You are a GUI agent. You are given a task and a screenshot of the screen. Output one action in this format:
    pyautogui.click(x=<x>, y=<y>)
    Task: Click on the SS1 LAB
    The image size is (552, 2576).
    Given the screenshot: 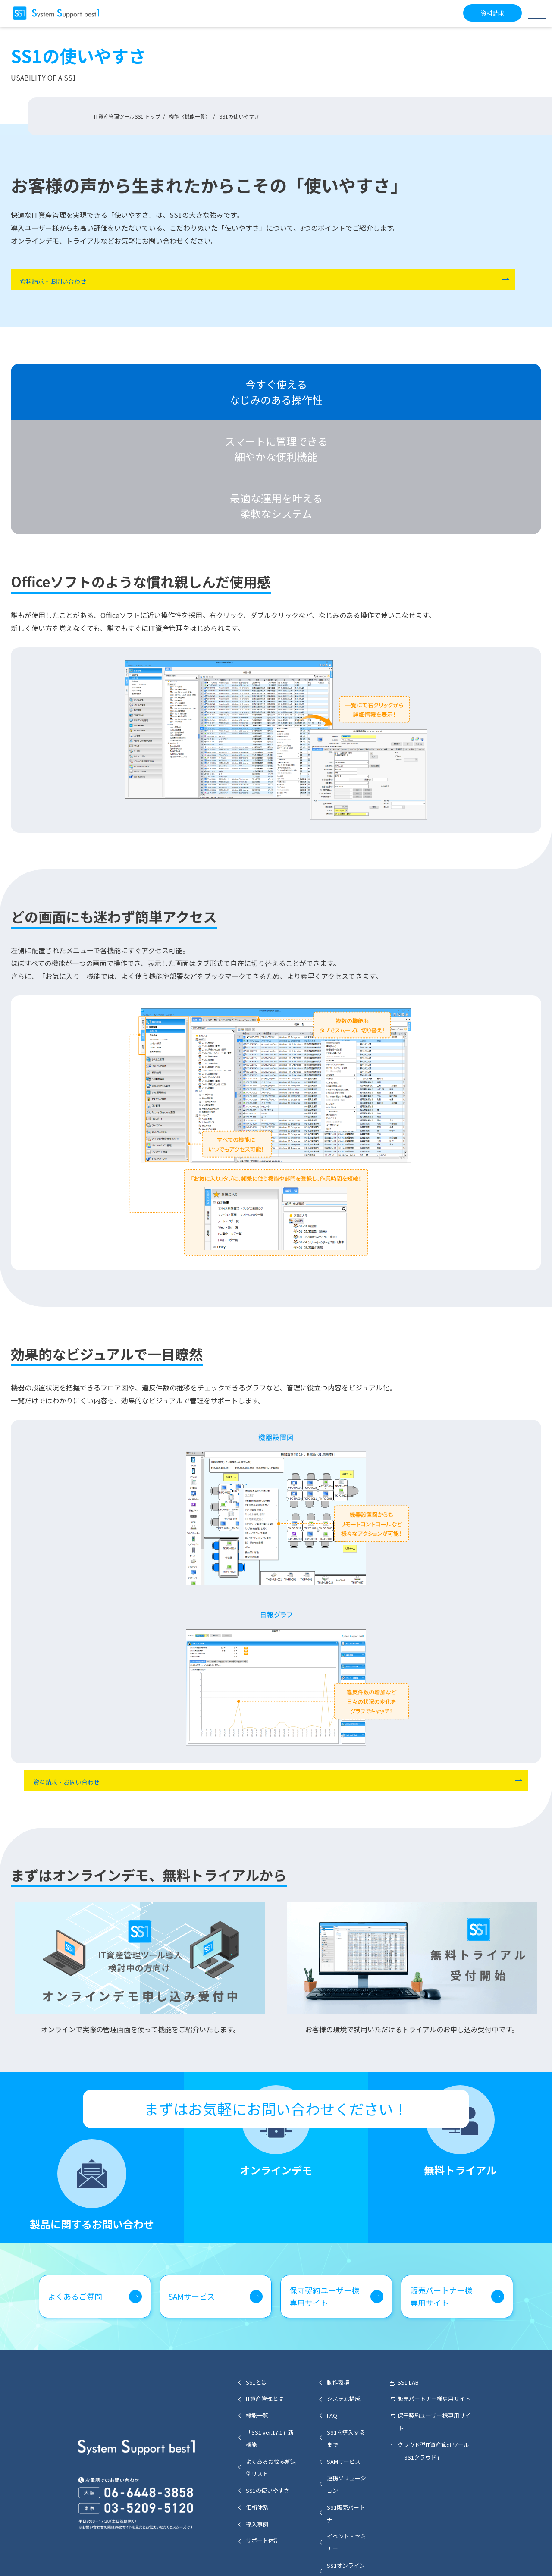 What is the action you would take?
    pyautogui.click(x=408, y=2296)
    